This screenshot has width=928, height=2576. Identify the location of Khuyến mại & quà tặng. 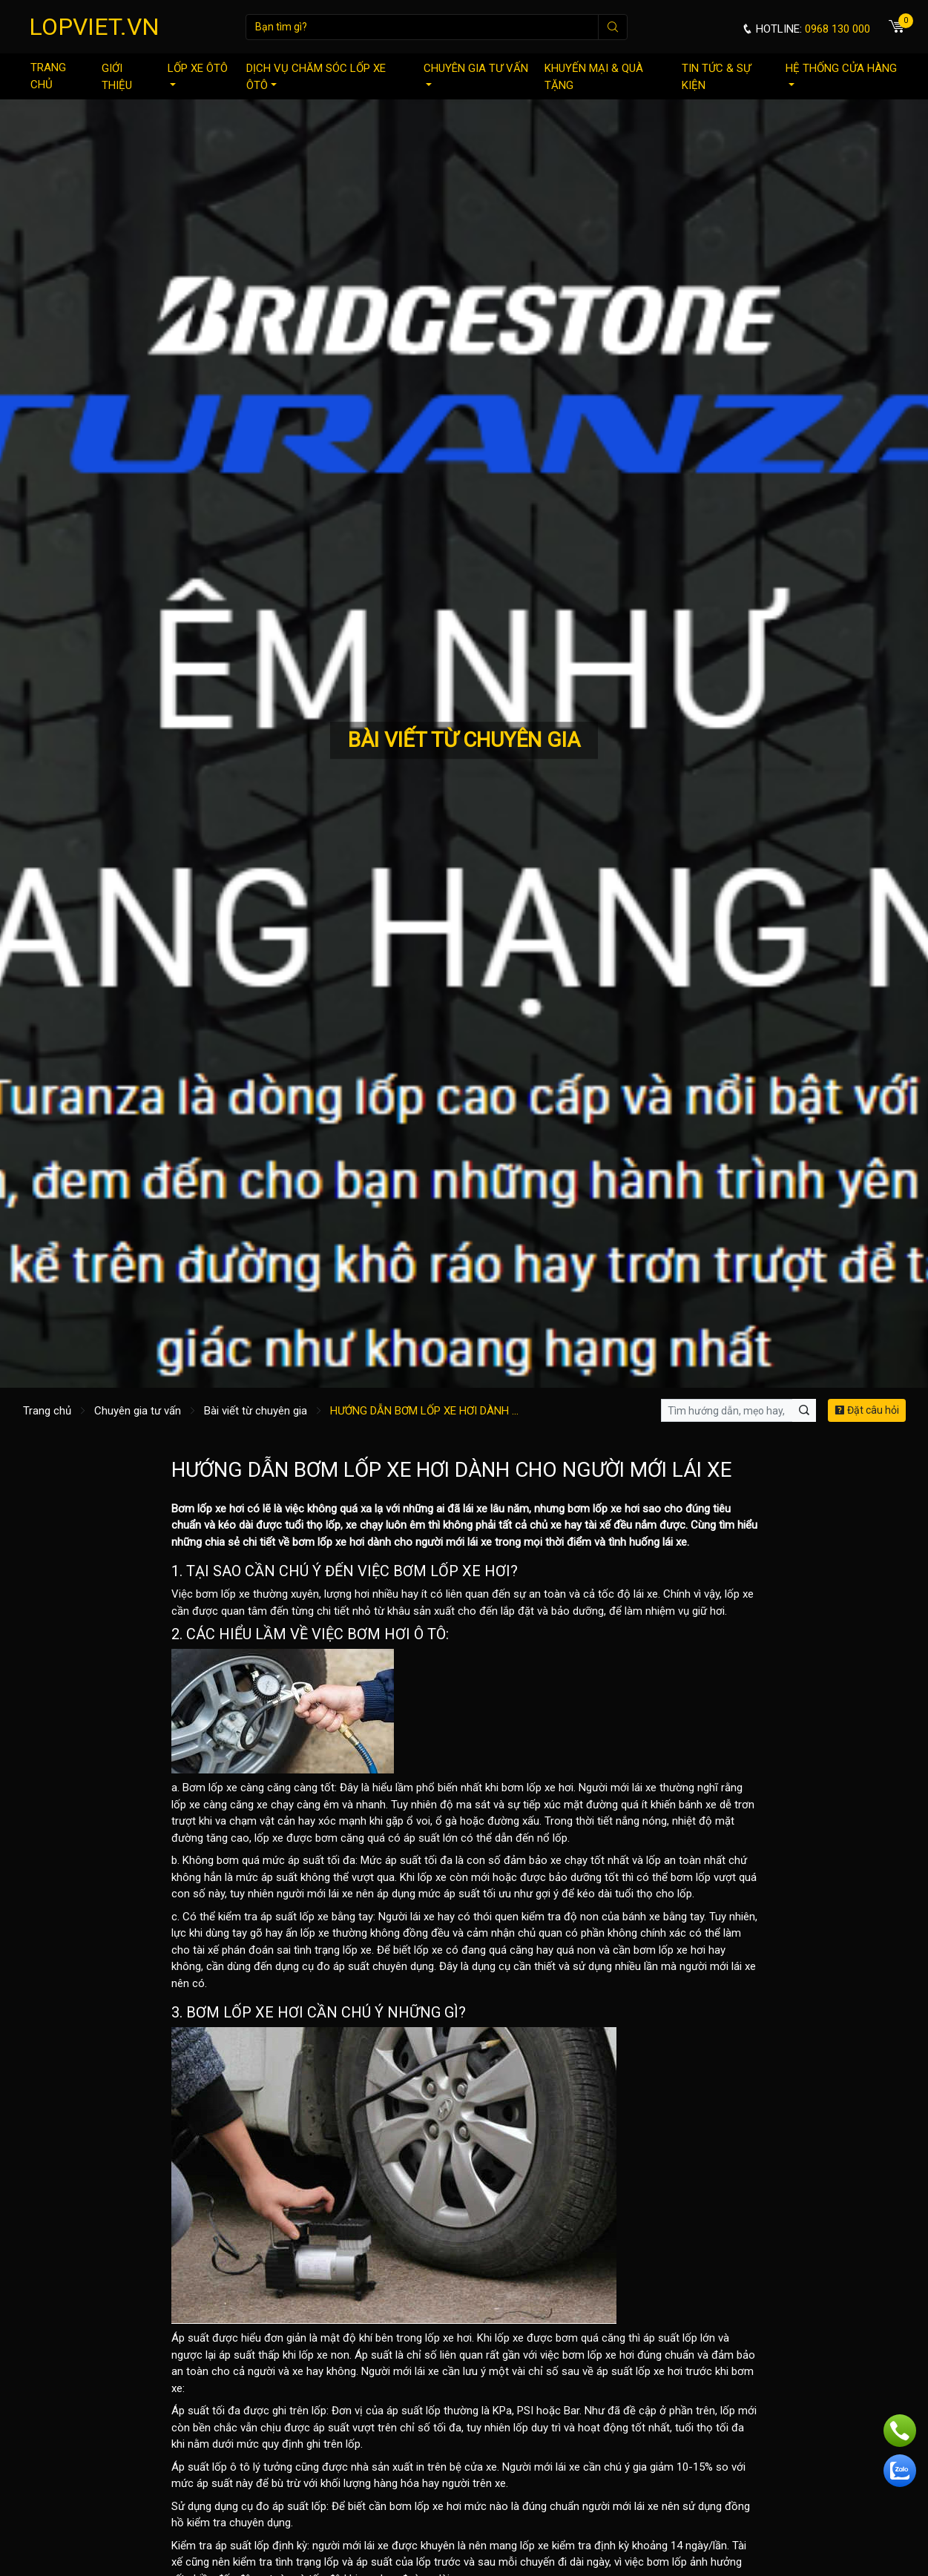
(593, 77).